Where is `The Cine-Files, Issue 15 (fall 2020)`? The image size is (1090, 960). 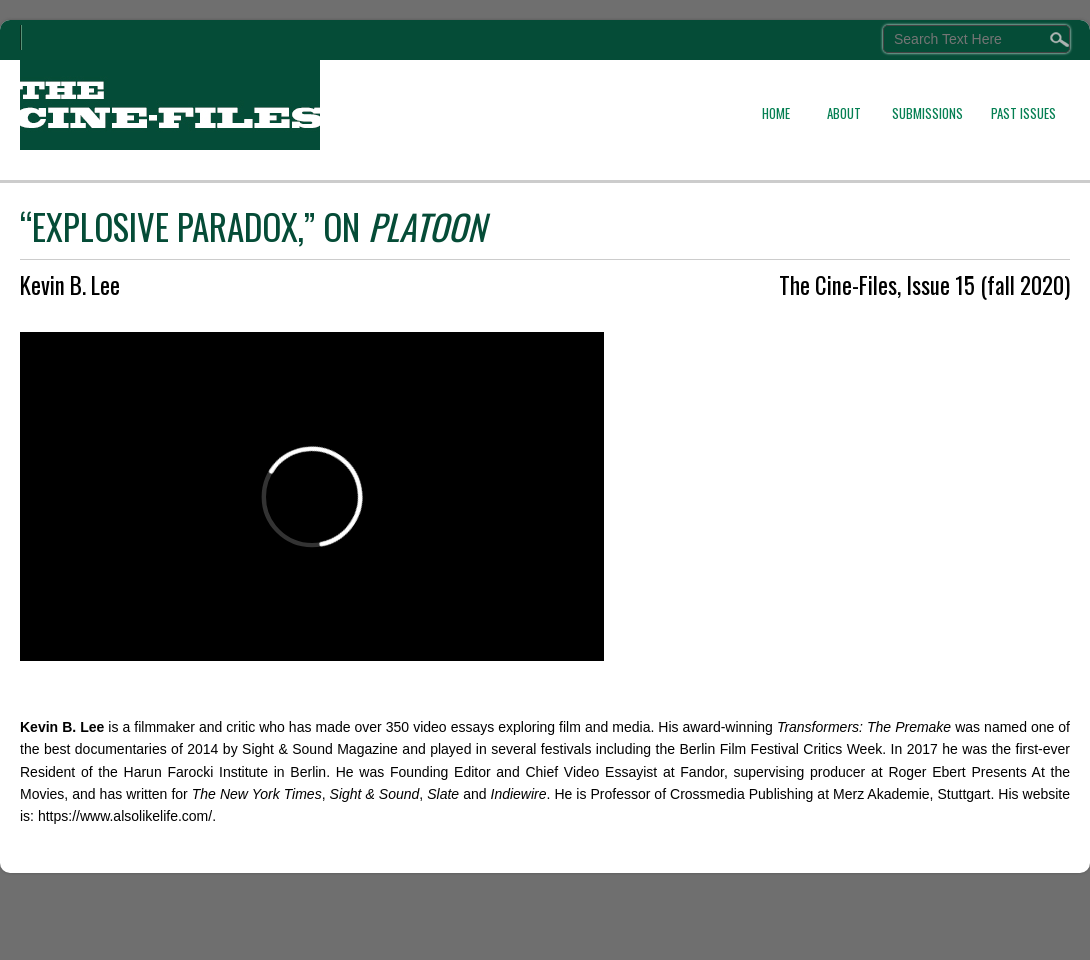 The Cine-Files, Issue 15 (fall 2020) is located at coordinates (924, 285).